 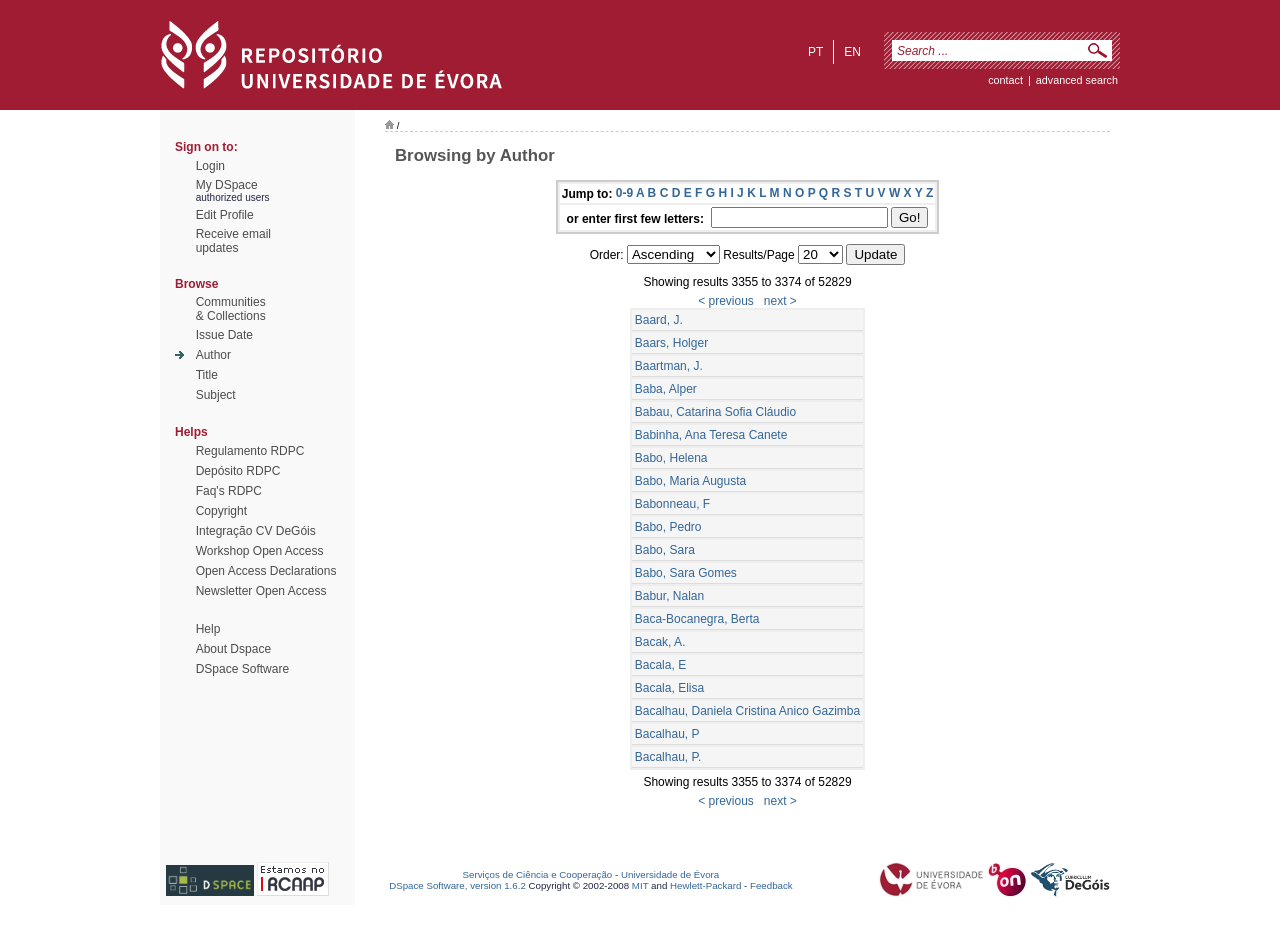 What do you see at coordinates (690, 481) in the screenshot?
I see `Babo, Maria Augusta` at bounding box center [690, 481].